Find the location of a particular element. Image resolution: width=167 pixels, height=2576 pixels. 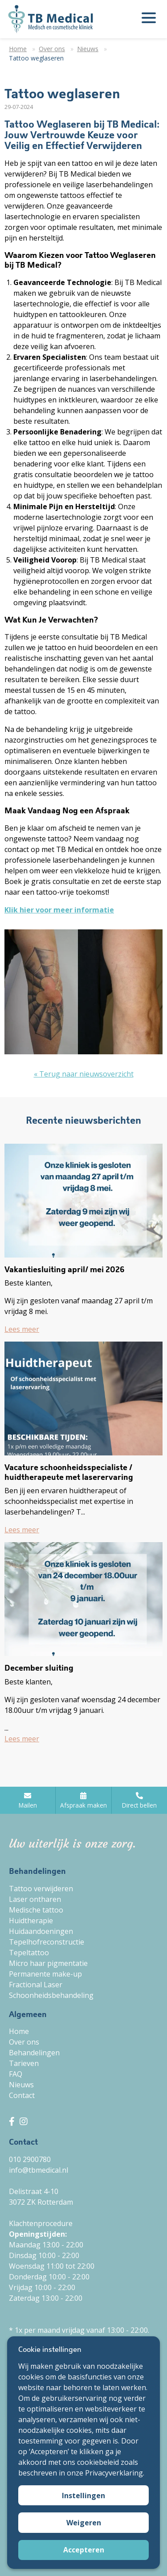

Contact is located at coordinates (22, 2095).